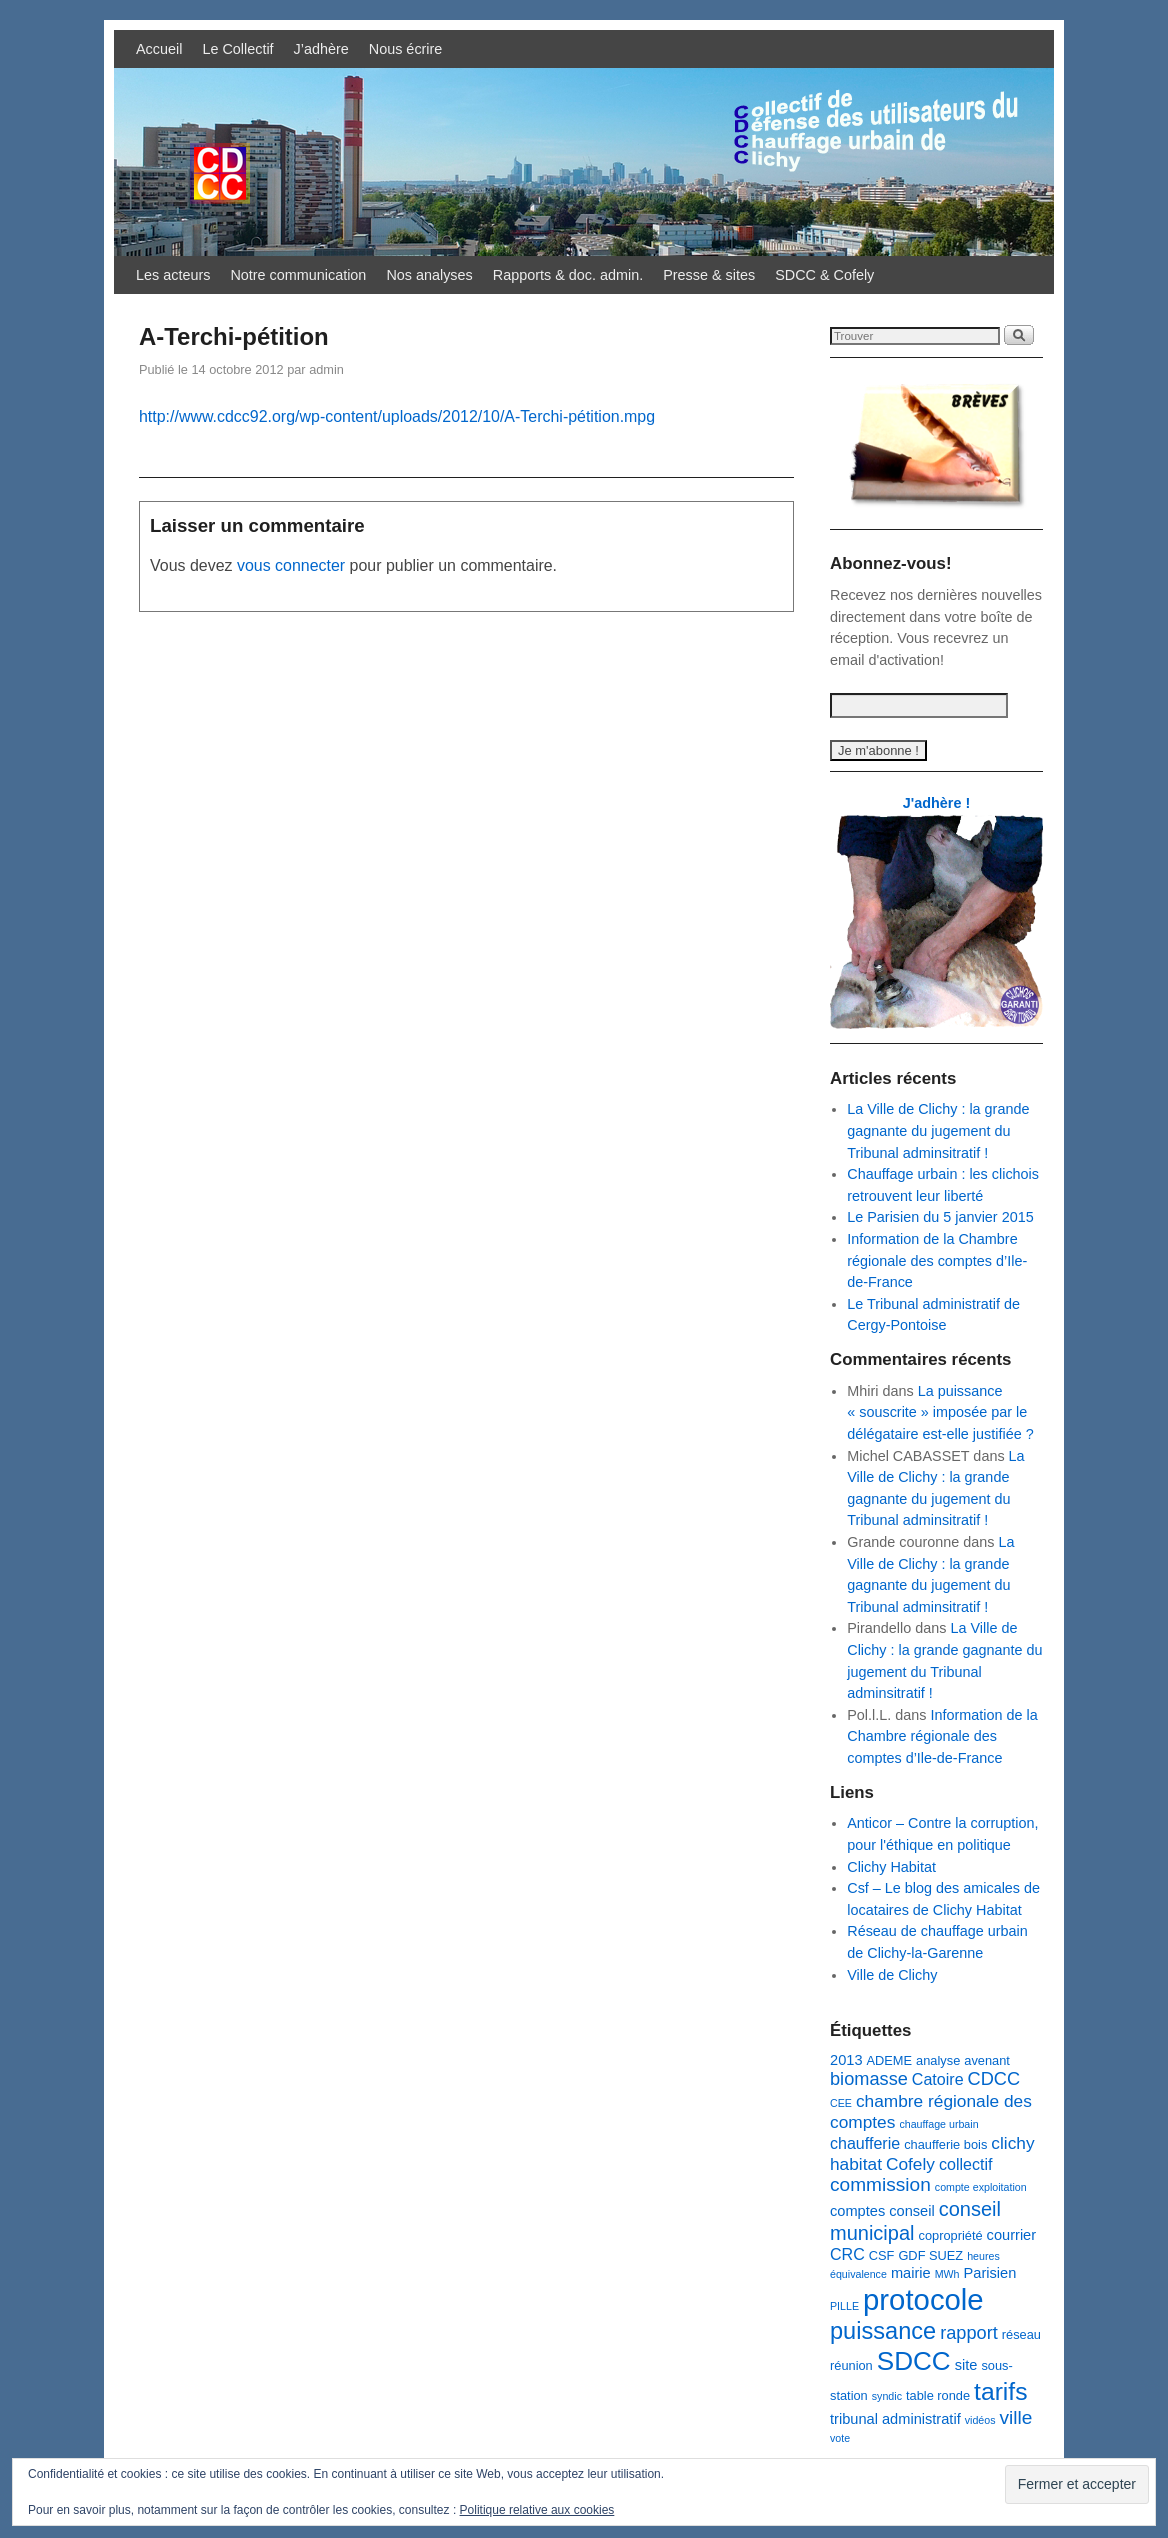  What do you see at coordinates (406, 49) in the screenshot?
I see `Nous écrire` at bounding box center [406, 49].